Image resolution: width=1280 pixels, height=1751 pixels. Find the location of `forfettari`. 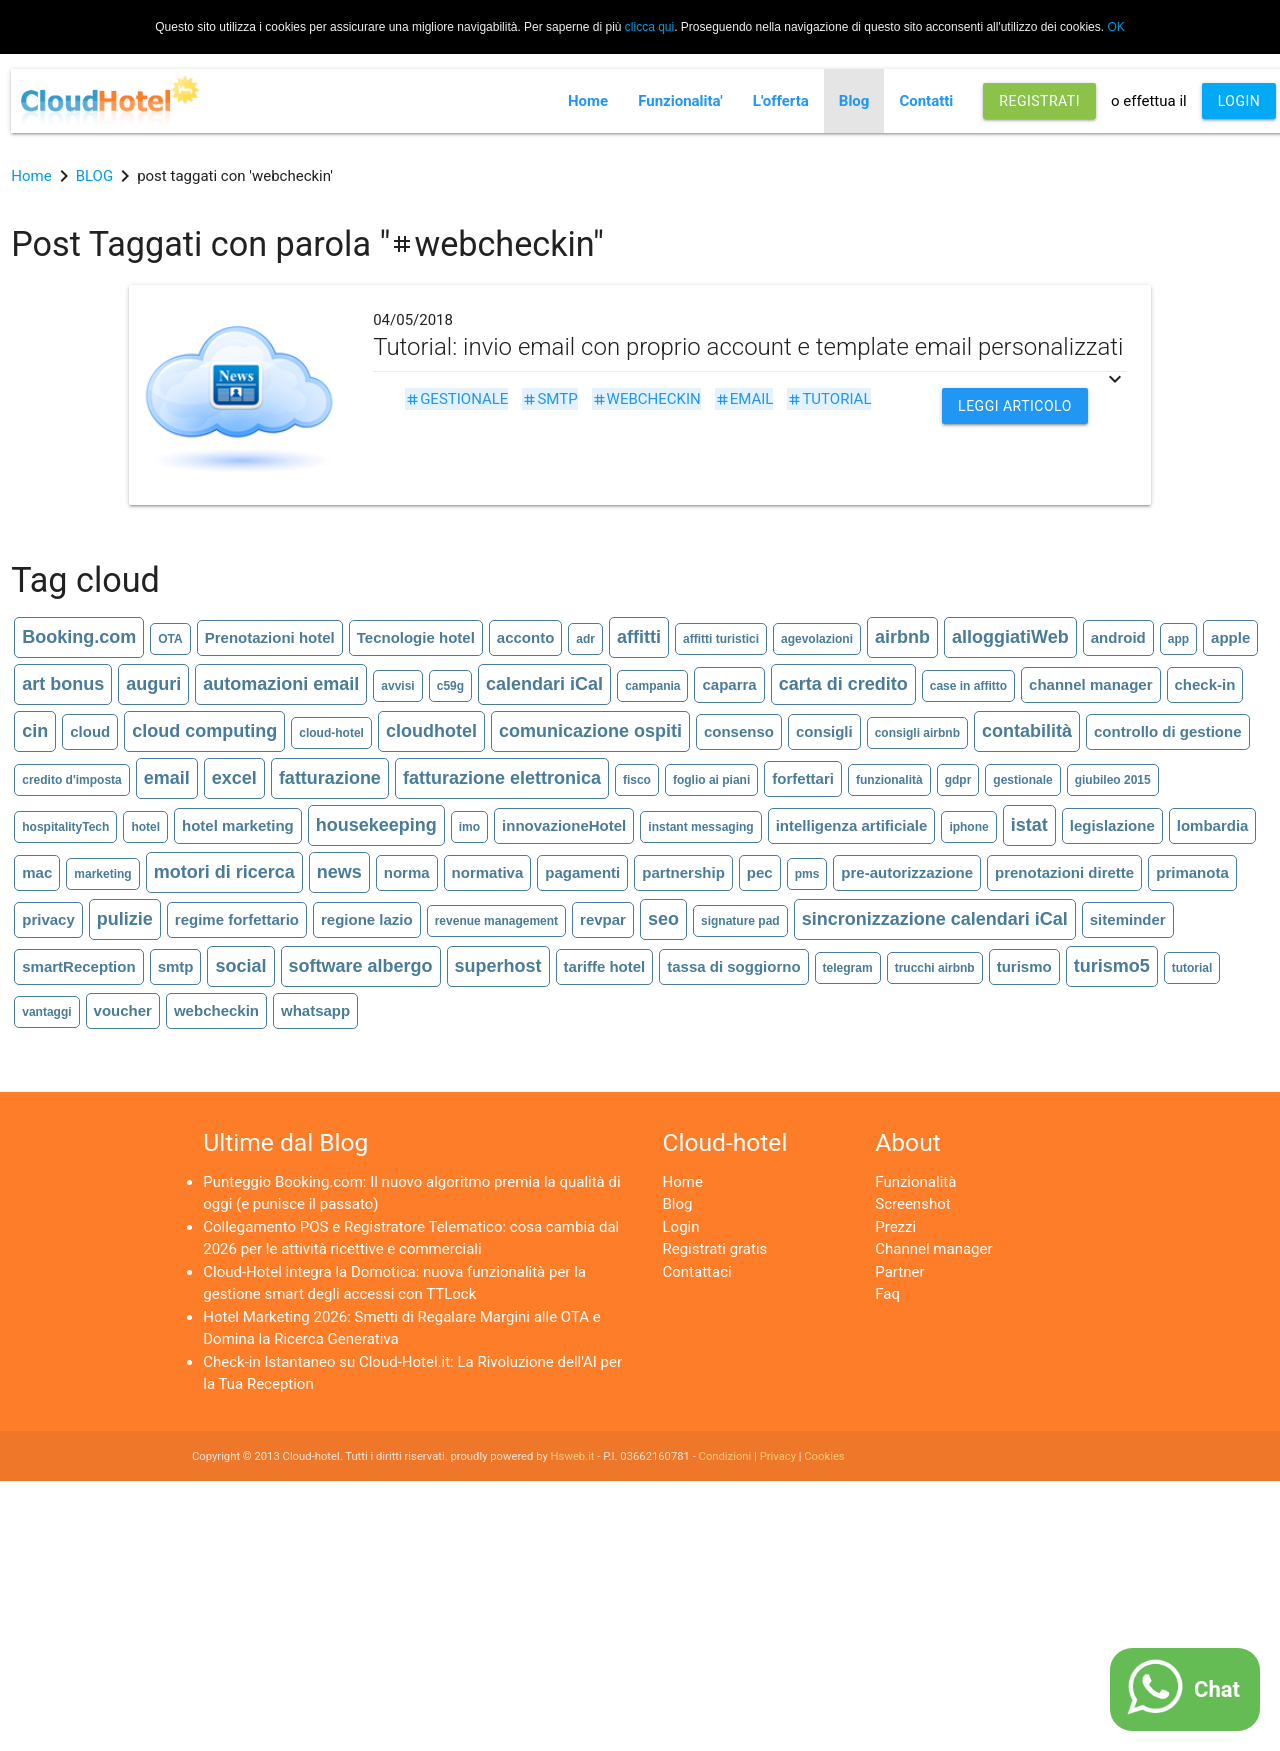

forfettari is located at coordinates (803, 778).